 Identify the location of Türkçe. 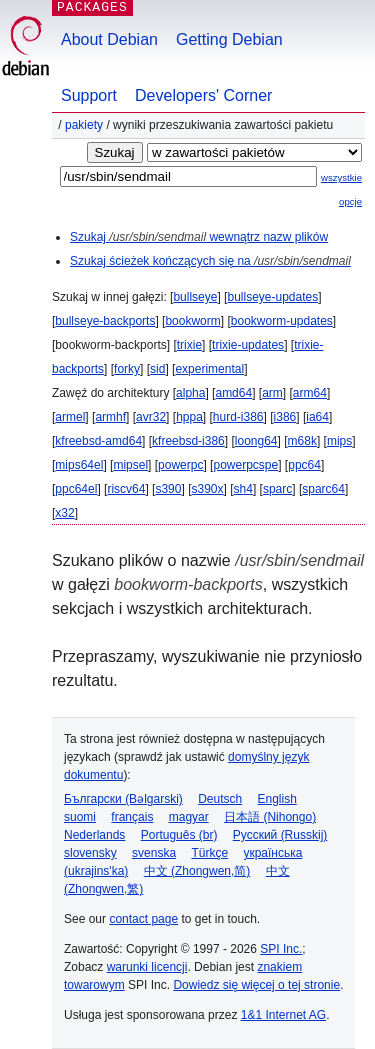
(209, 853).